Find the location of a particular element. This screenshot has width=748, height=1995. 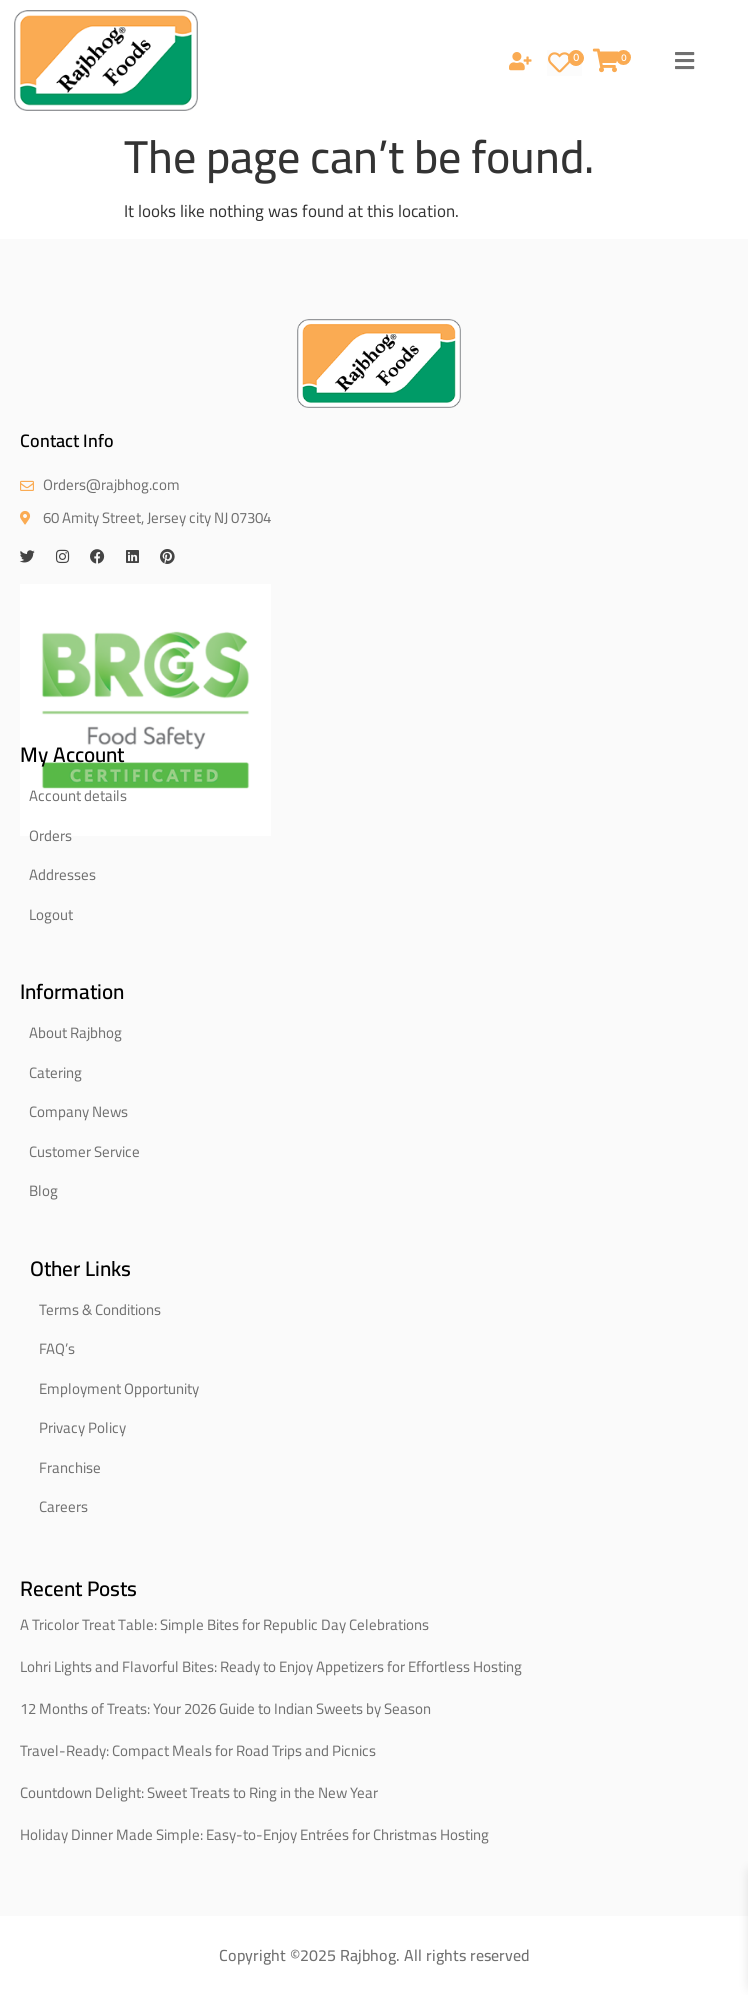

Lohri Lights and Flavorful Bites: Ready to Enjoy Appetizers for Effortless Hosting is located at coordinates (271, 1666).